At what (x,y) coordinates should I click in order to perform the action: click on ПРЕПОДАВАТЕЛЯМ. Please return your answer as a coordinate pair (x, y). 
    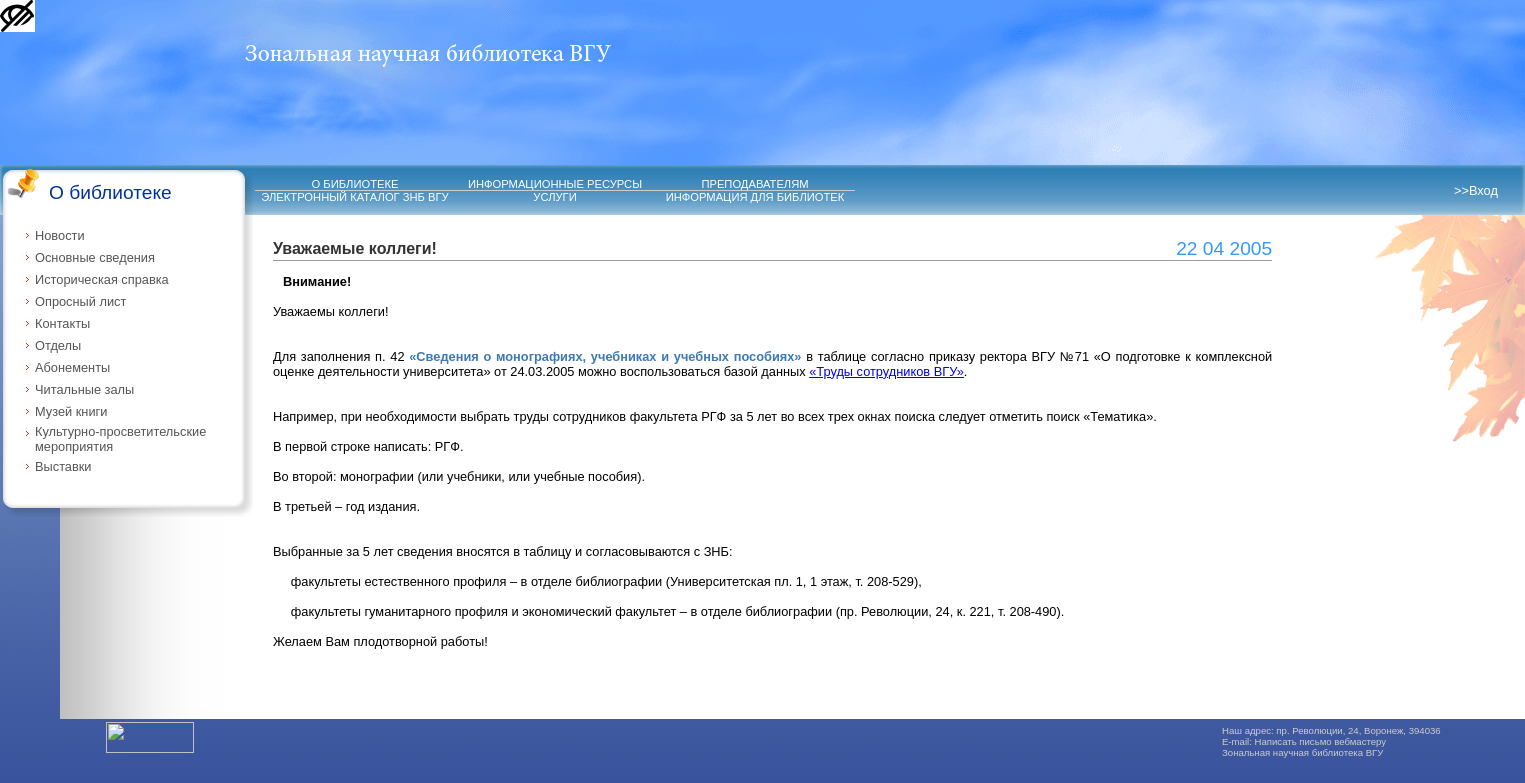
    Looking at the image, I should click on (754, 184).